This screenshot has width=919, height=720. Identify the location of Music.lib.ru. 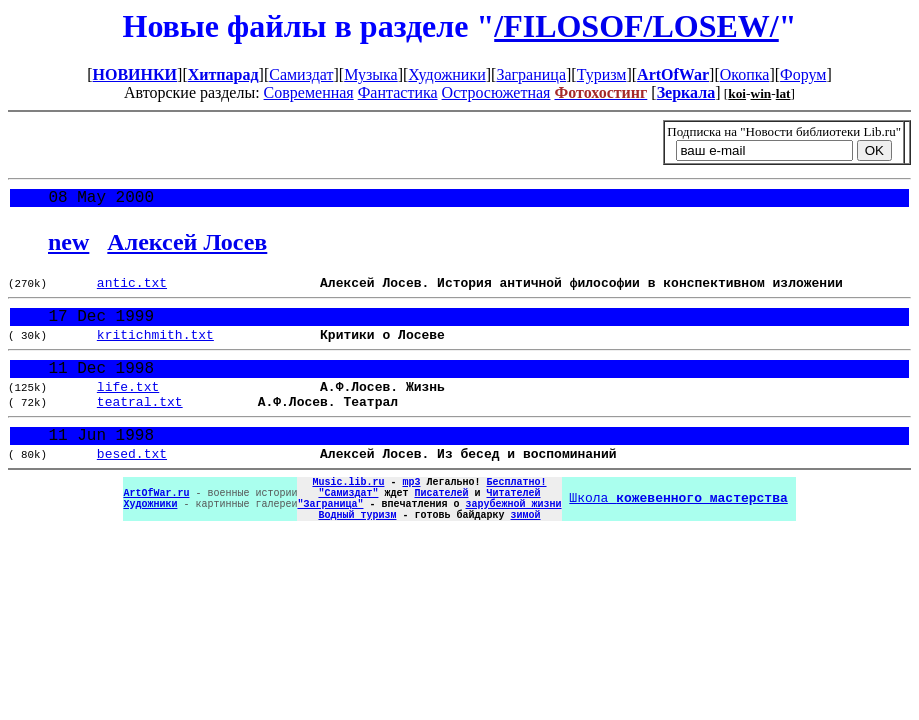
(348, 515).